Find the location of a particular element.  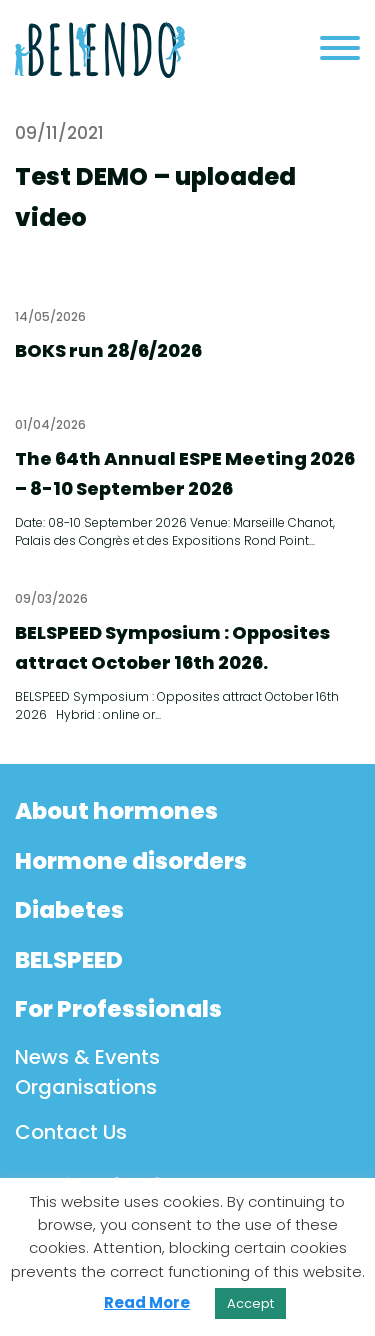

Organisations is located at coordinates (86, 1087).